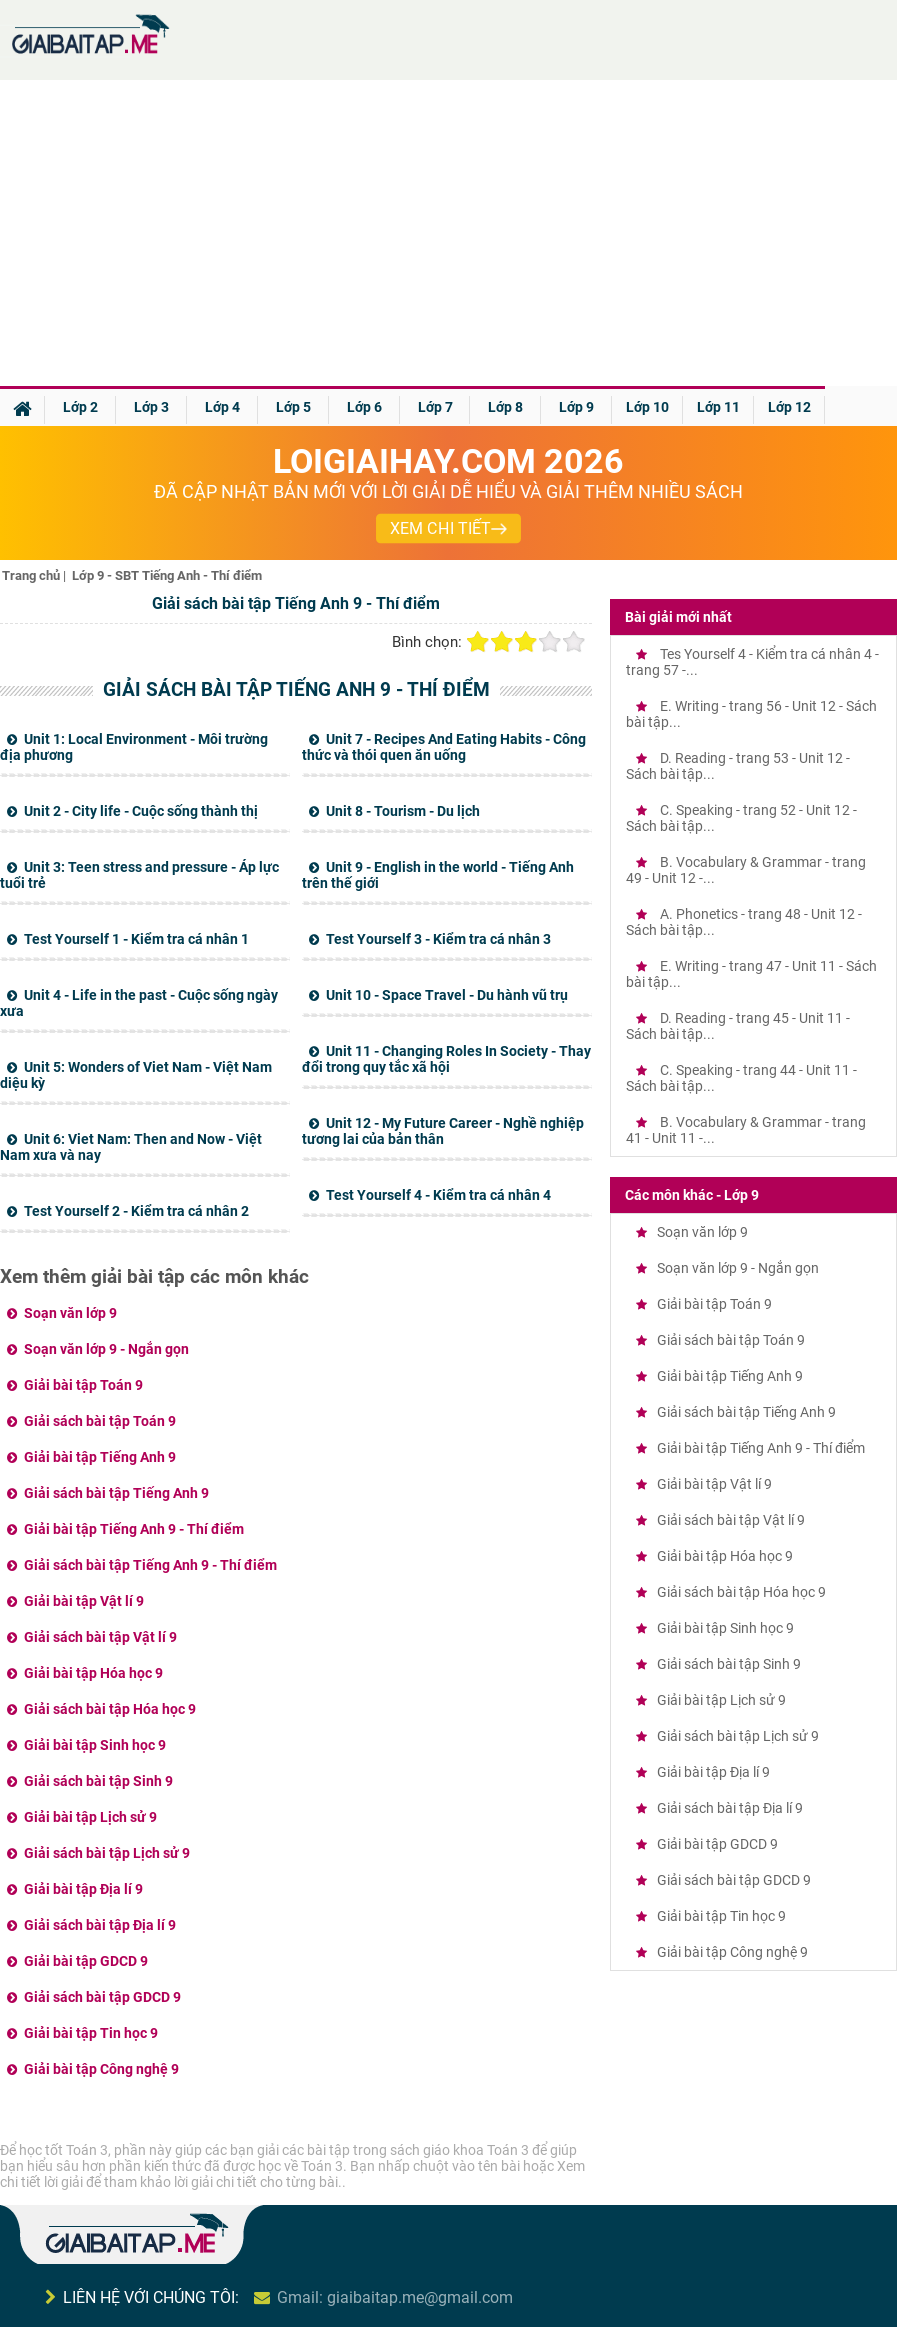 The width and height of the screenshot is (897, 2327). I want to click on Lớp 2, so click(80, 407).